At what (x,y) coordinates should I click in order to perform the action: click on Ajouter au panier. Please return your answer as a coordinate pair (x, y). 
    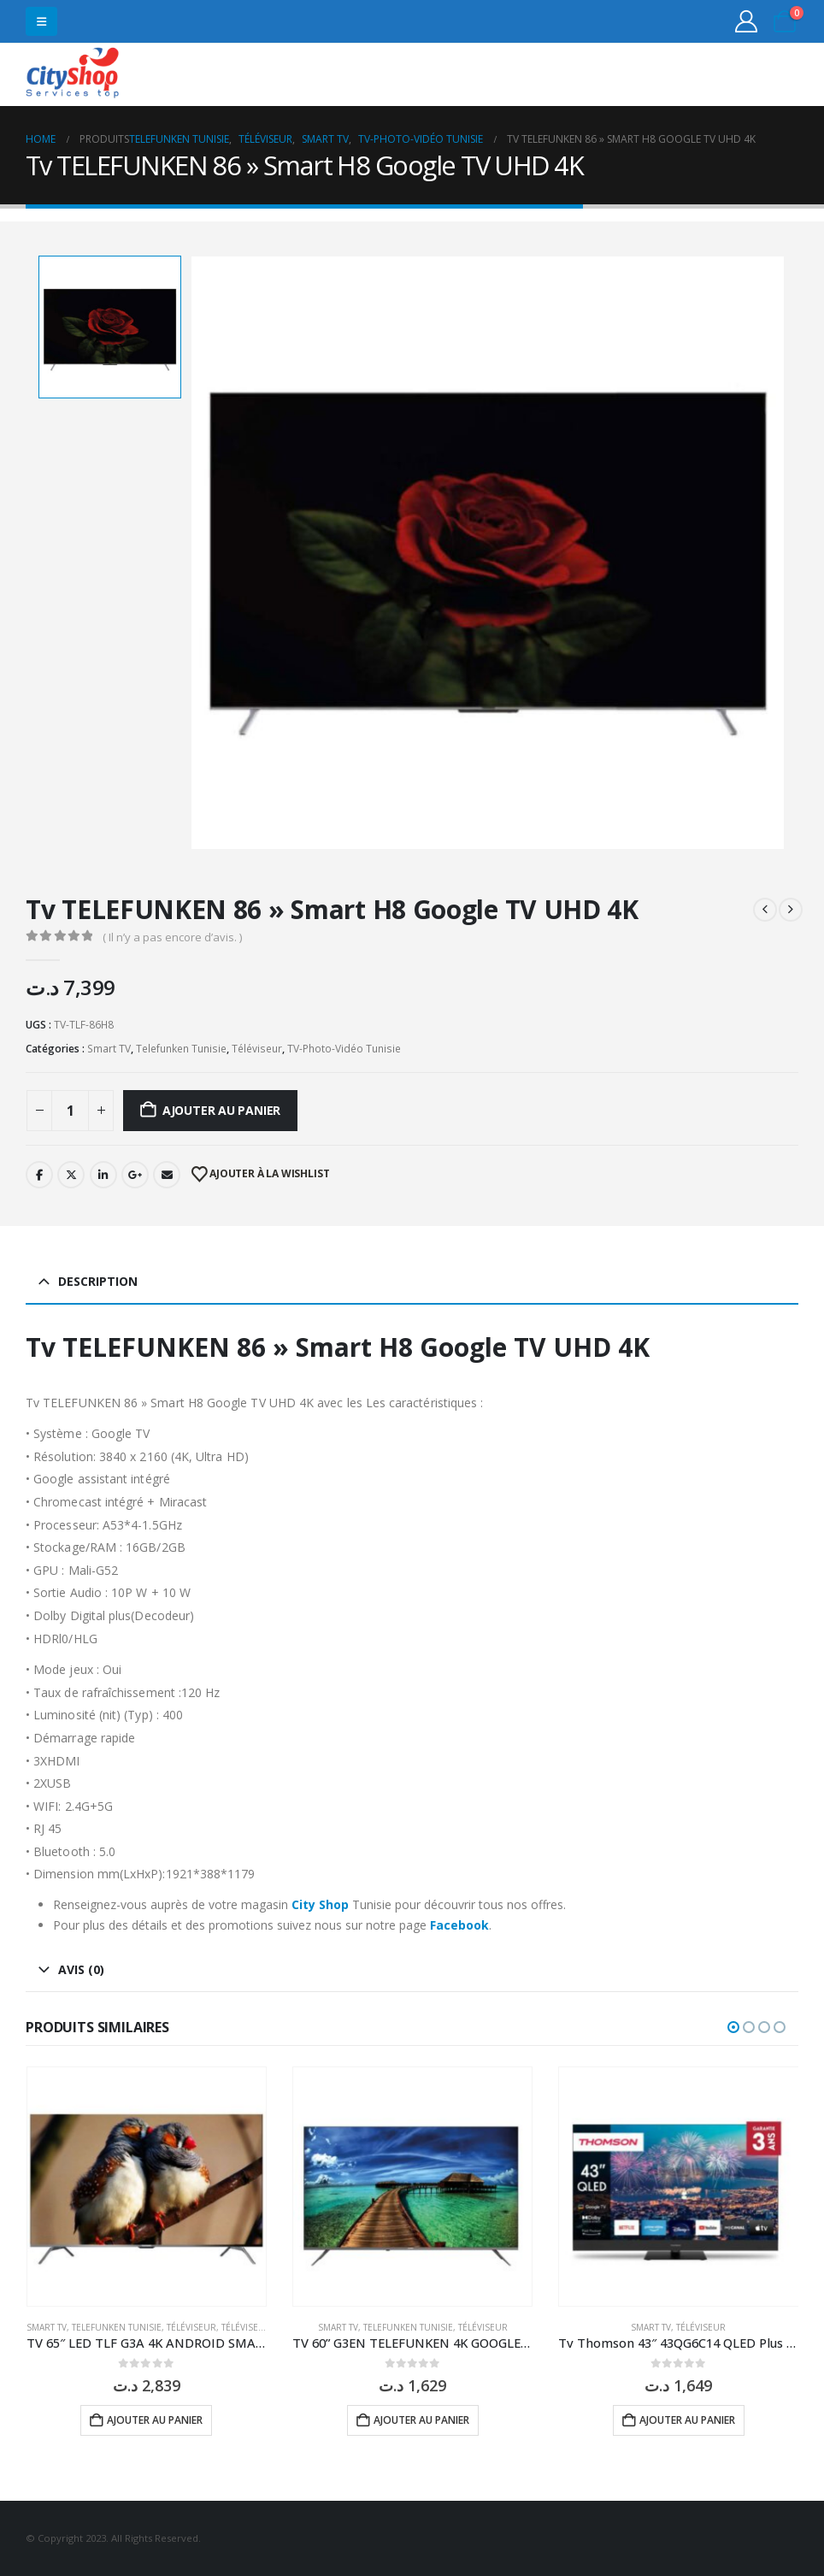
    Looking at the image, I should click on (221, 1110).